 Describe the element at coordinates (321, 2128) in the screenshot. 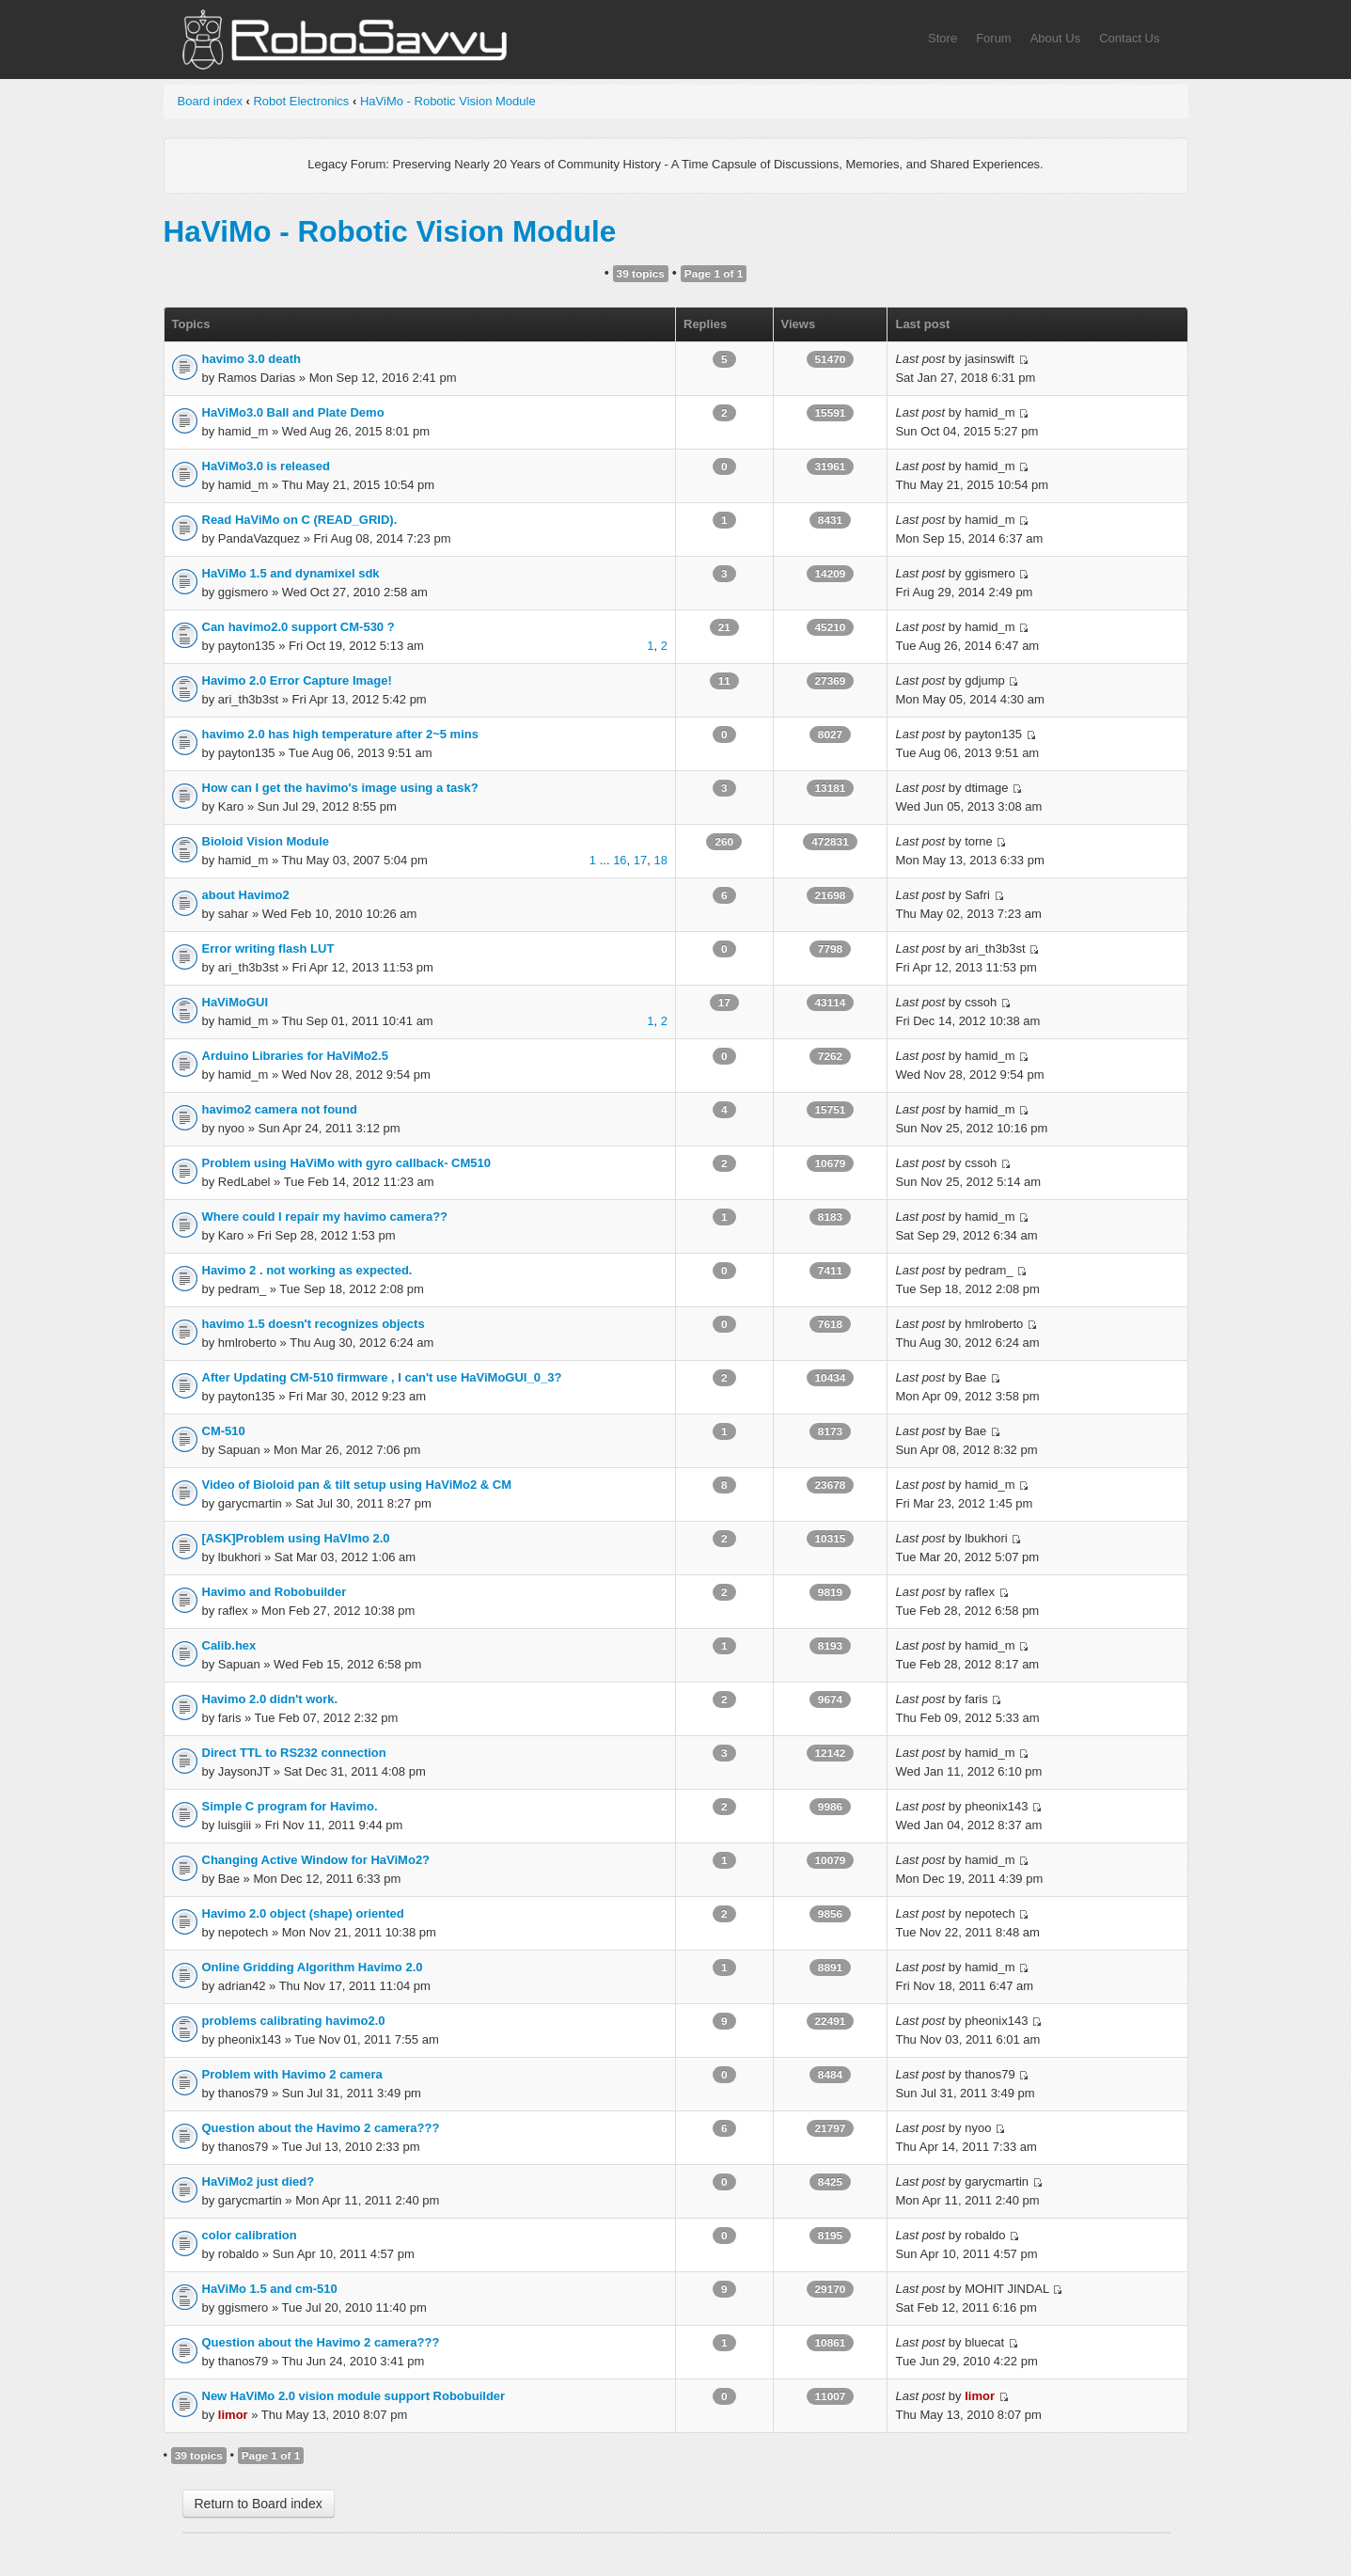

I see `Question about the Havimo 2 camera???` at that location.